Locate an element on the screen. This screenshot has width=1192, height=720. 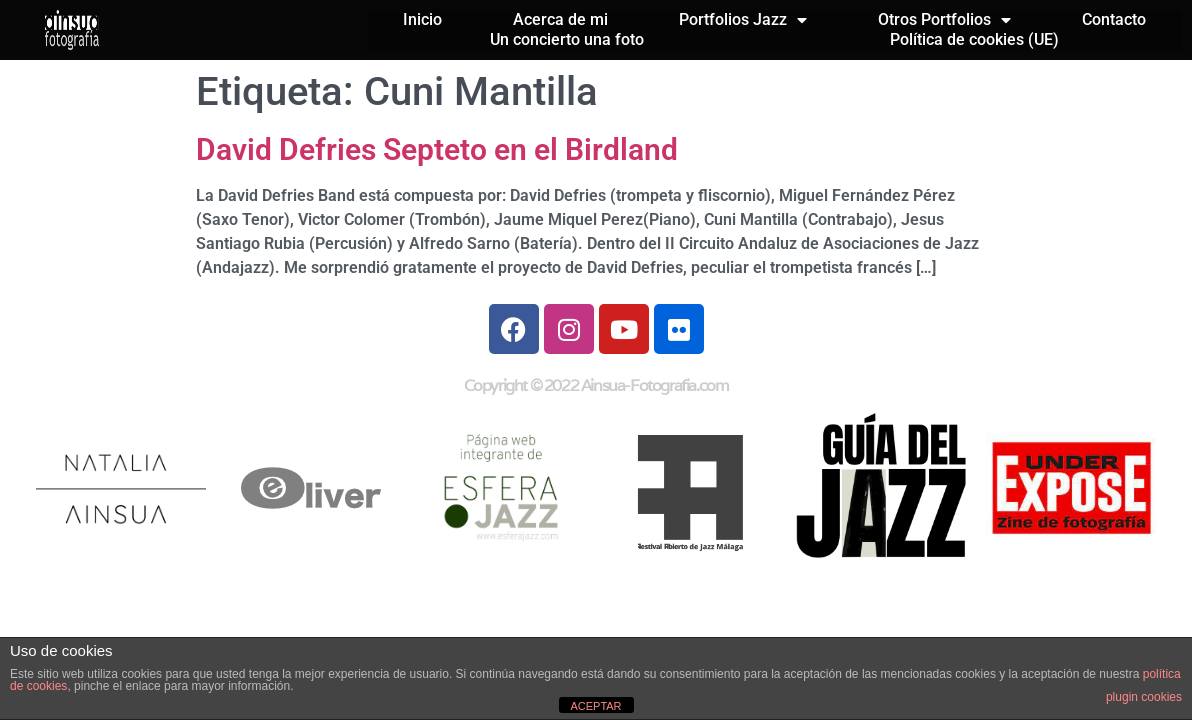
David Defries Septeto en el Birdland is located at coordinates (437, 149).